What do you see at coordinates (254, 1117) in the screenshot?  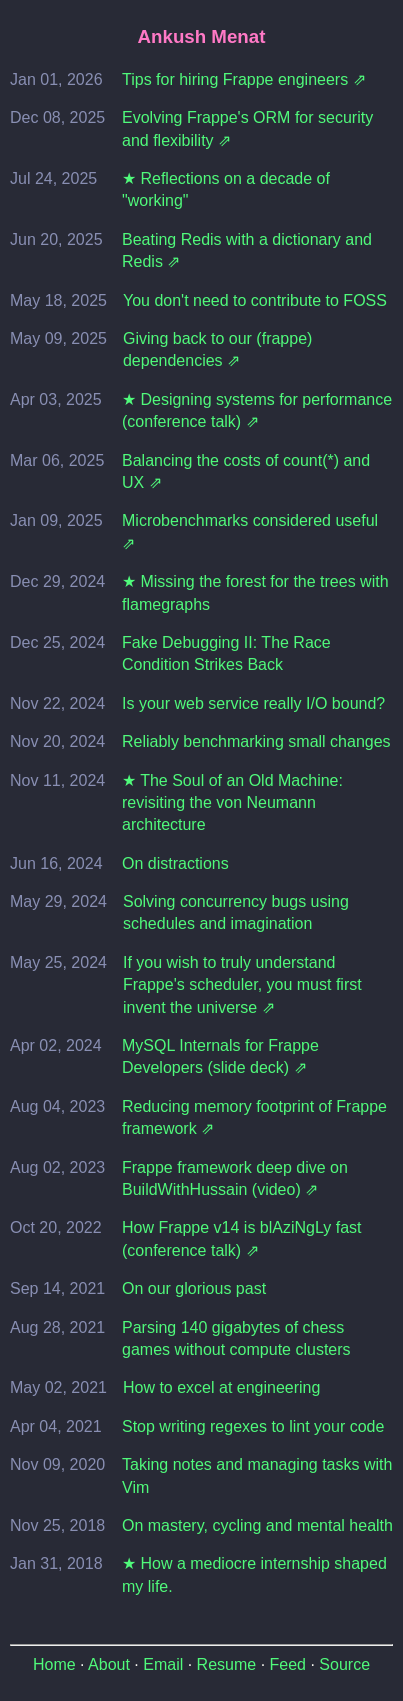 I see `Reducing memory footprint of Frappe framework ⇗` at bounding box center [254, 1117].